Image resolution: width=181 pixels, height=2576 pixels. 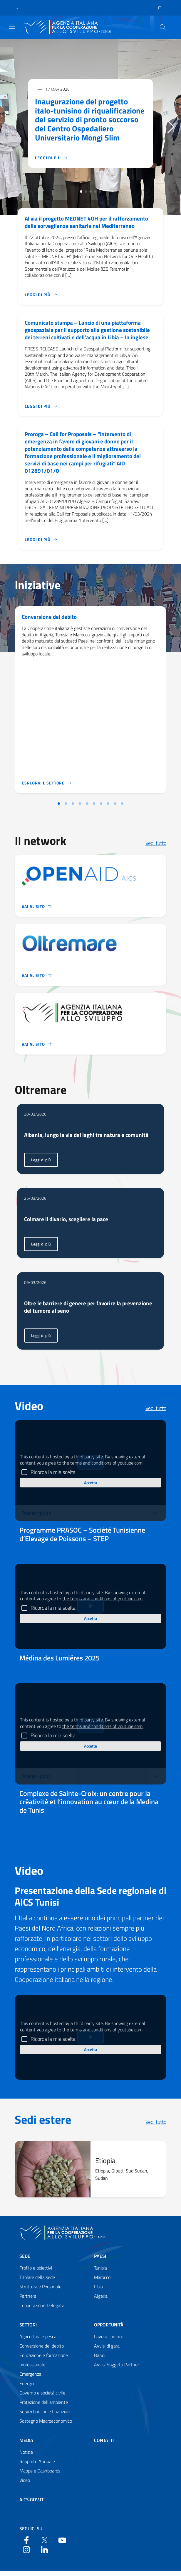 I want to click on [Vai alla slide 4], so click(x=80, y=807).